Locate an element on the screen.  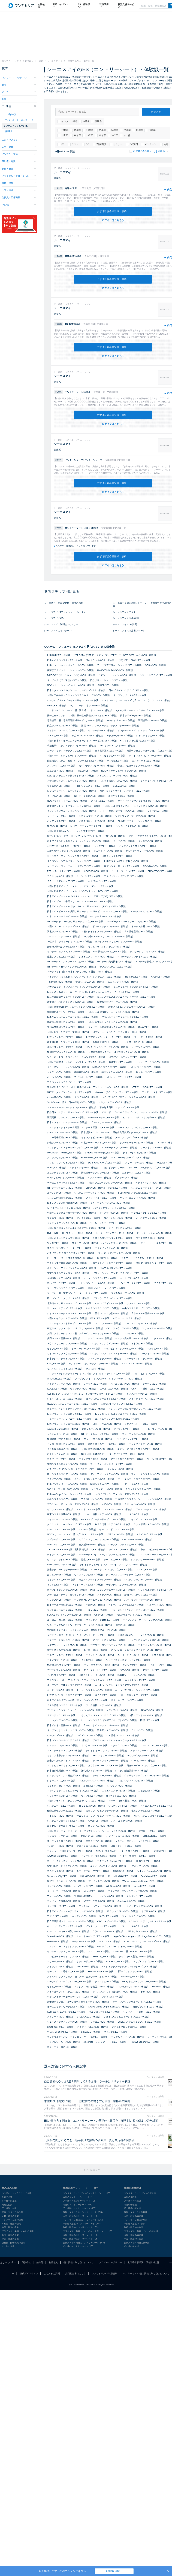
LegalOn Technologies（旧：LegalForce）のES・体験談 is located at coordinates (142, 1936).